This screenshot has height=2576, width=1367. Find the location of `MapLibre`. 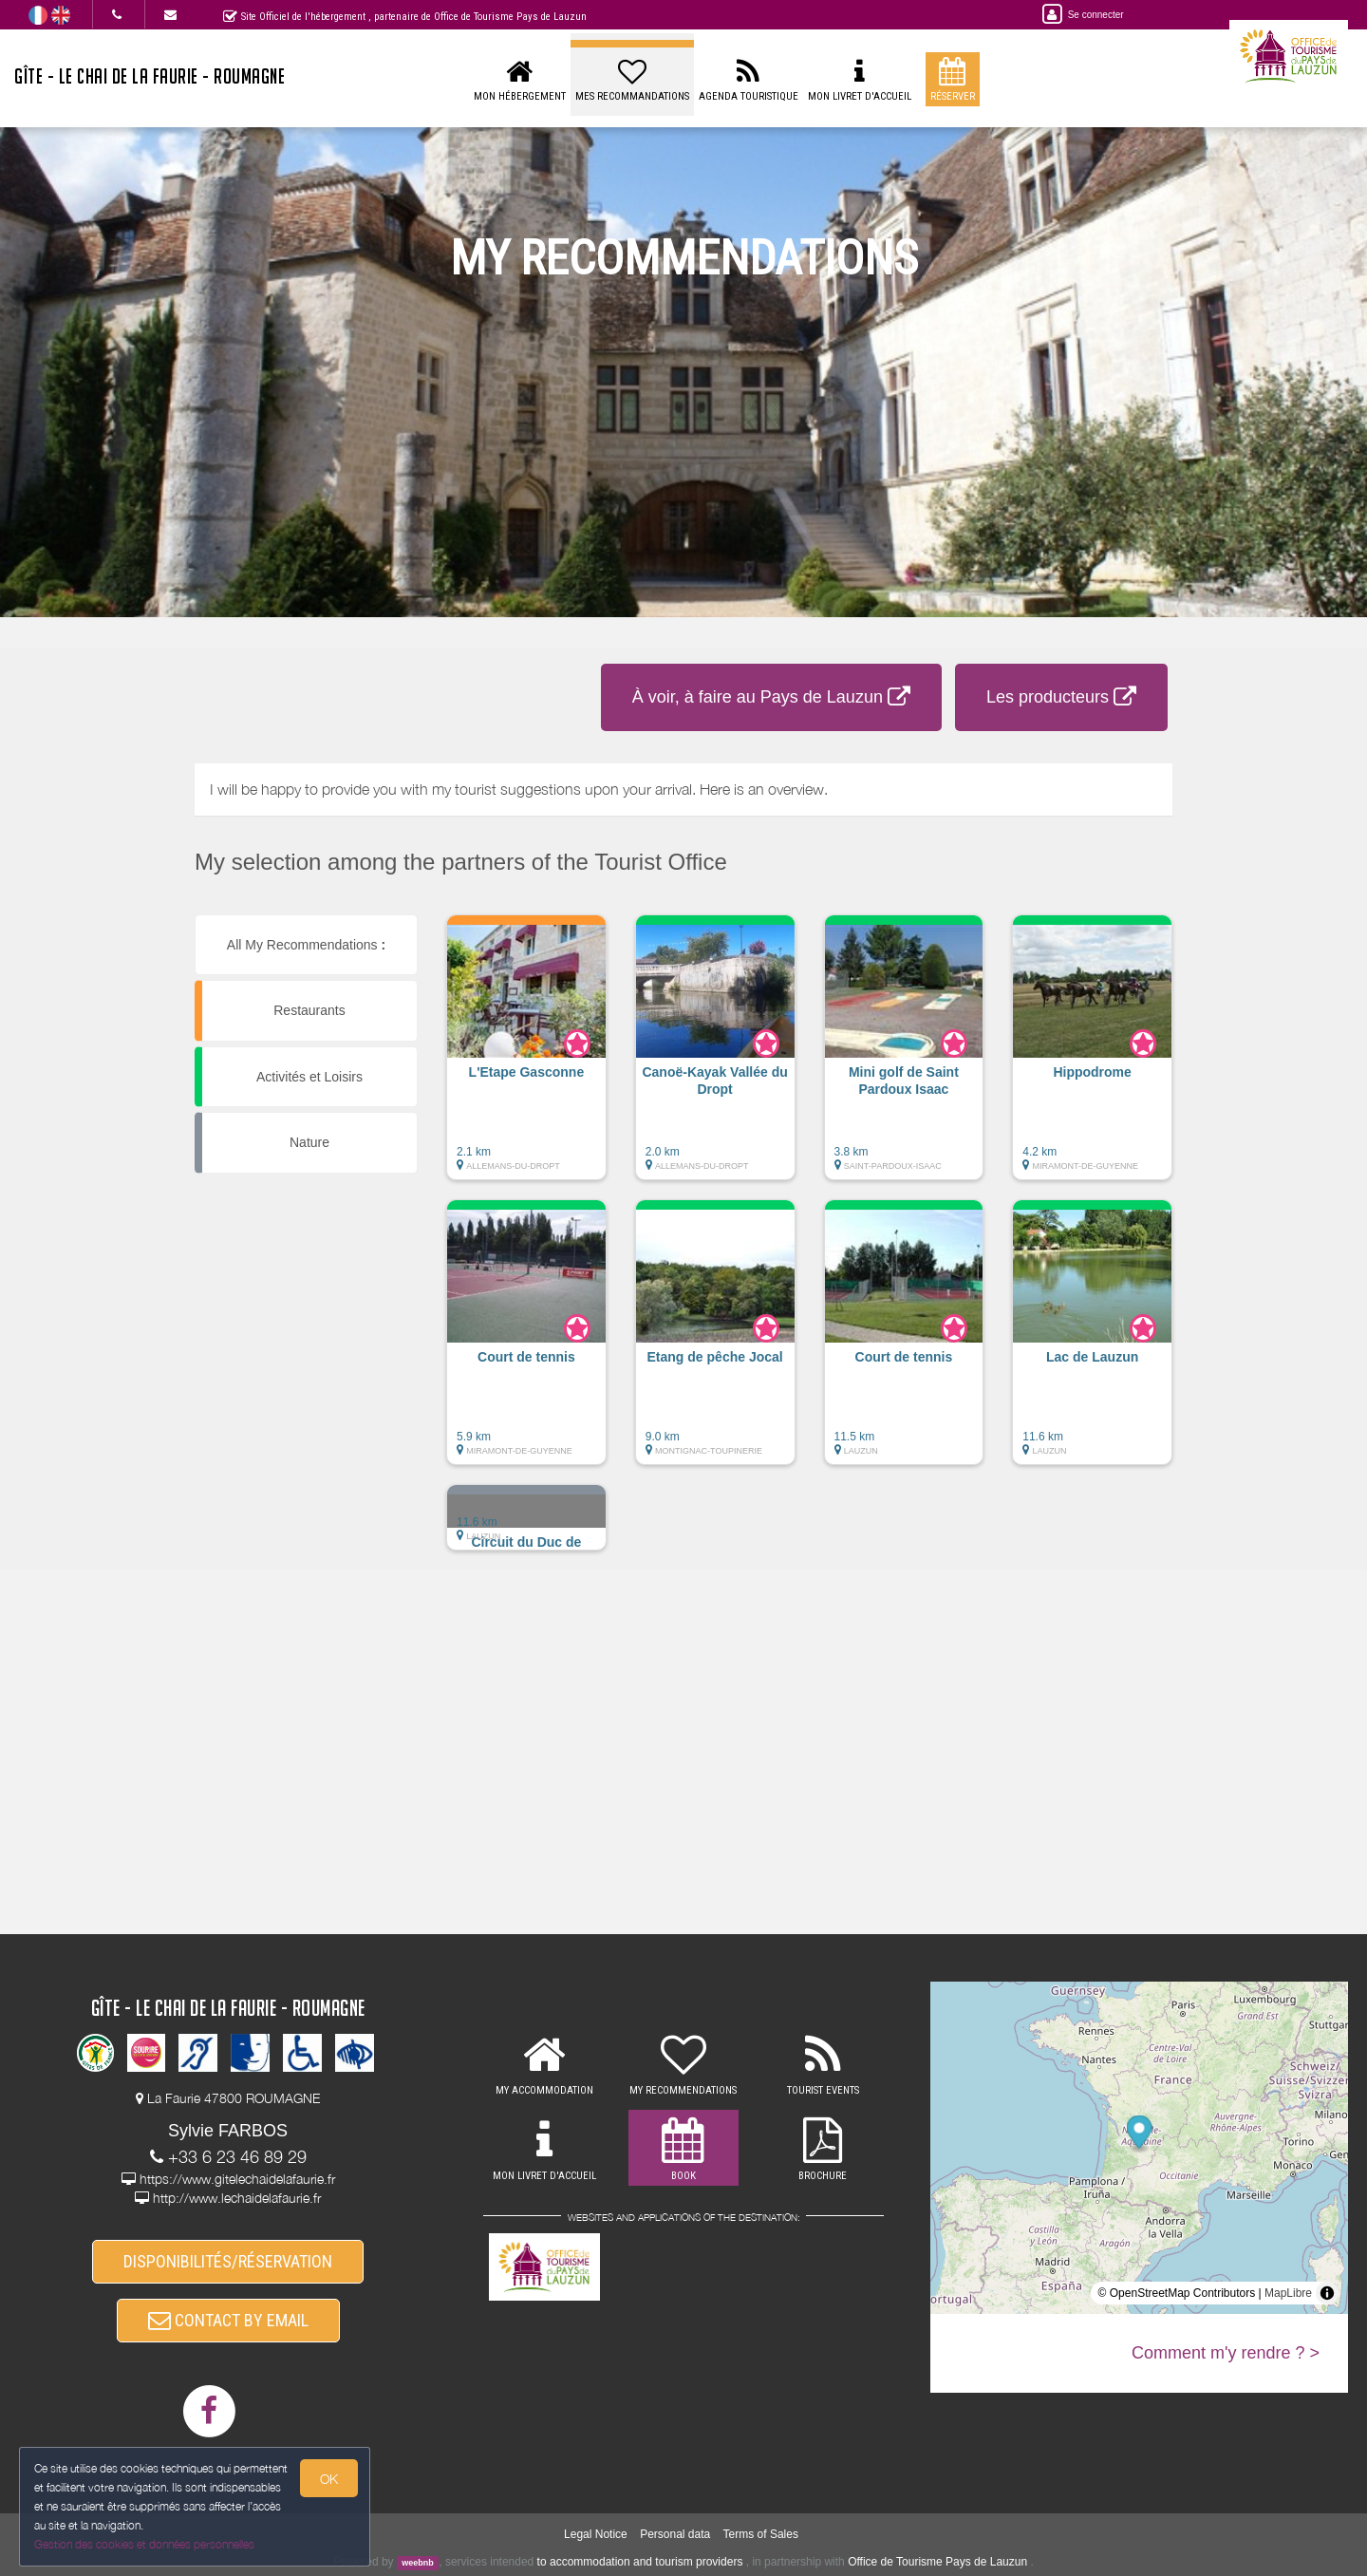

MapLibre is located at coordinates (1288, 2293).